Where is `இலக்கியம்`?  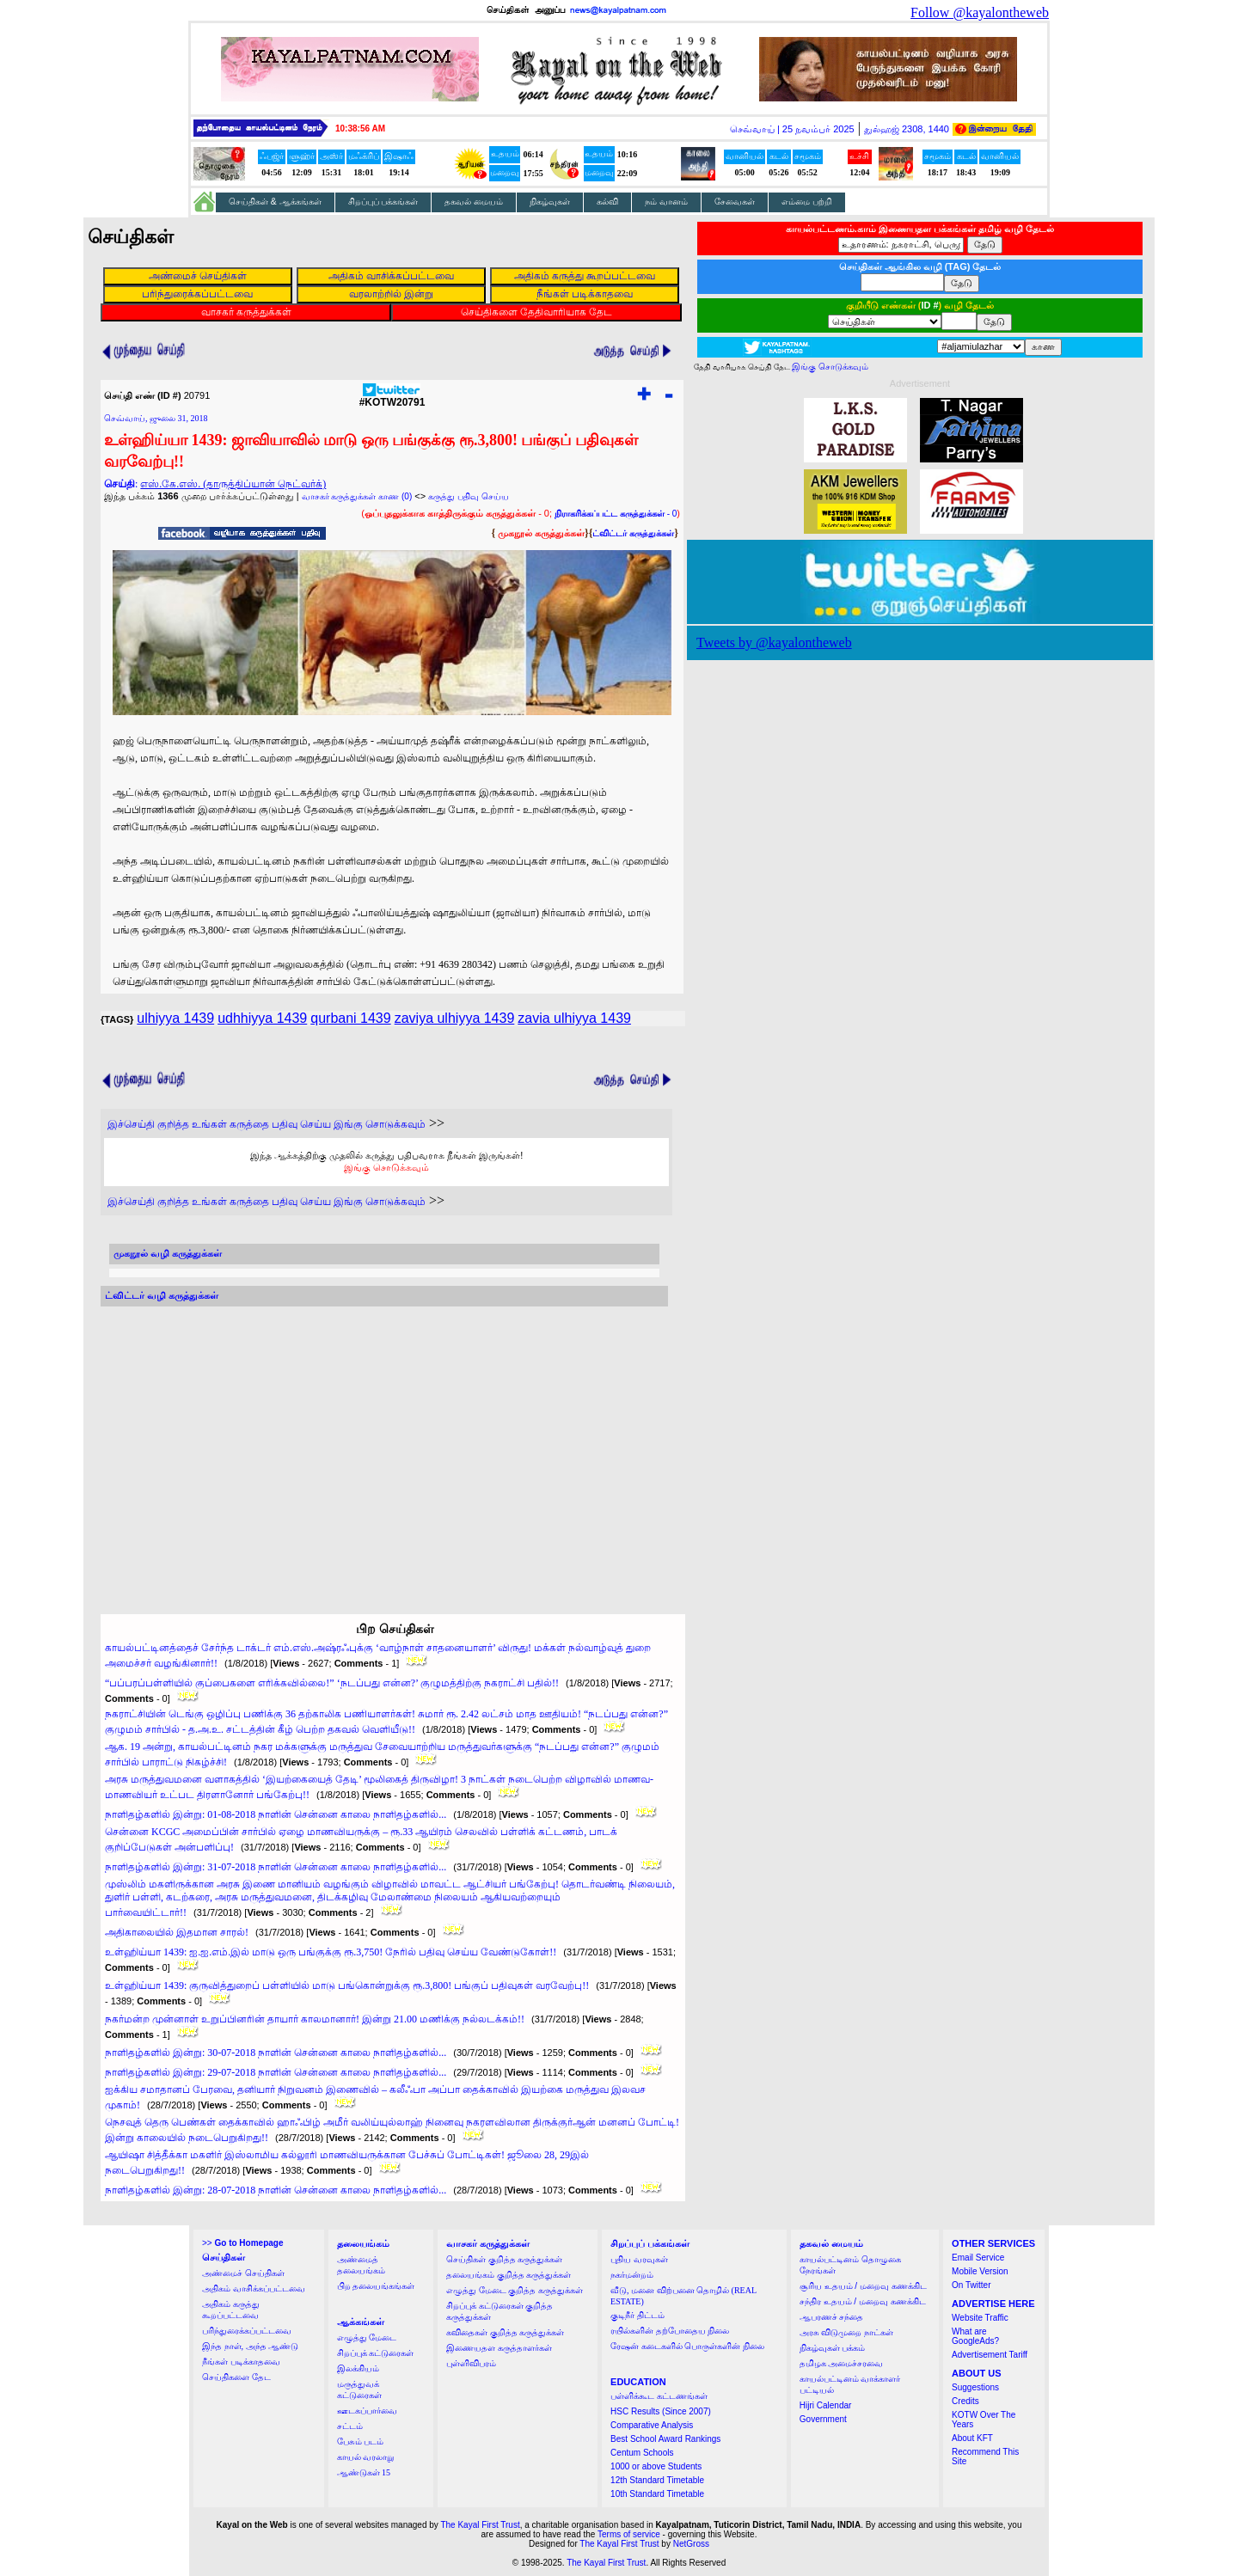
இலக்கியம் is located at coordinates (358, 2368).